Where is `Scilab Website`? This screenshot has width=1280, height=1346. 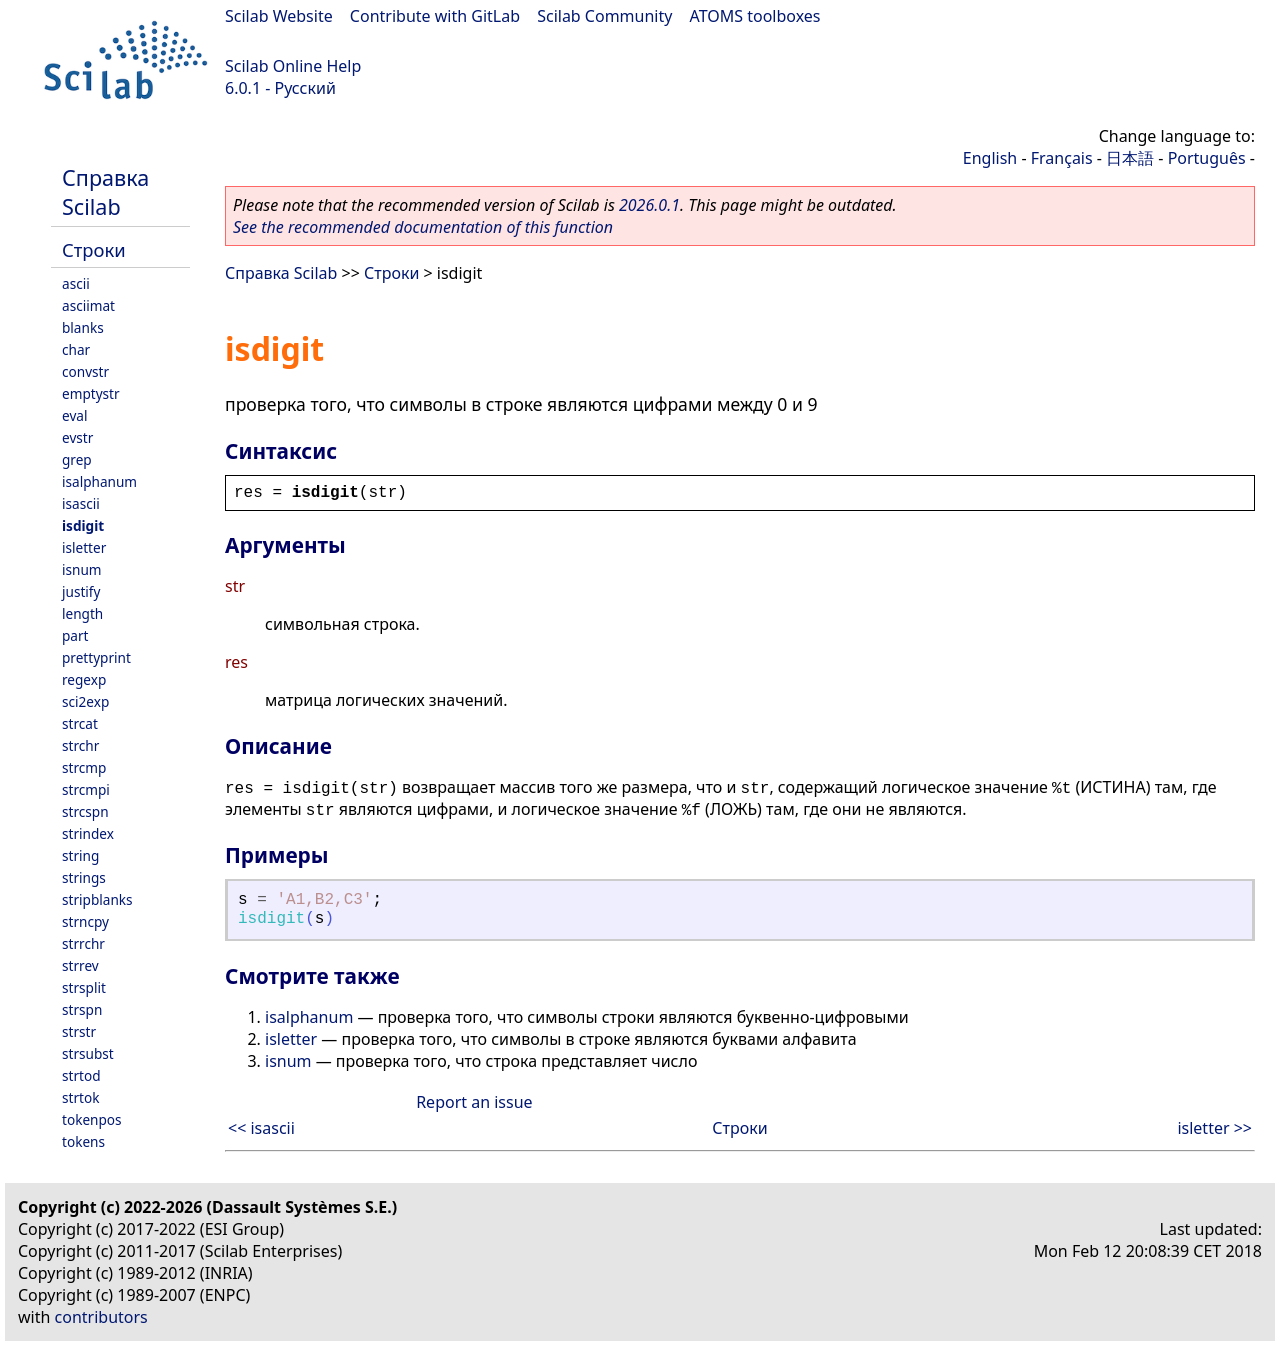
Scilab Website is located at coordinates (279, 16).